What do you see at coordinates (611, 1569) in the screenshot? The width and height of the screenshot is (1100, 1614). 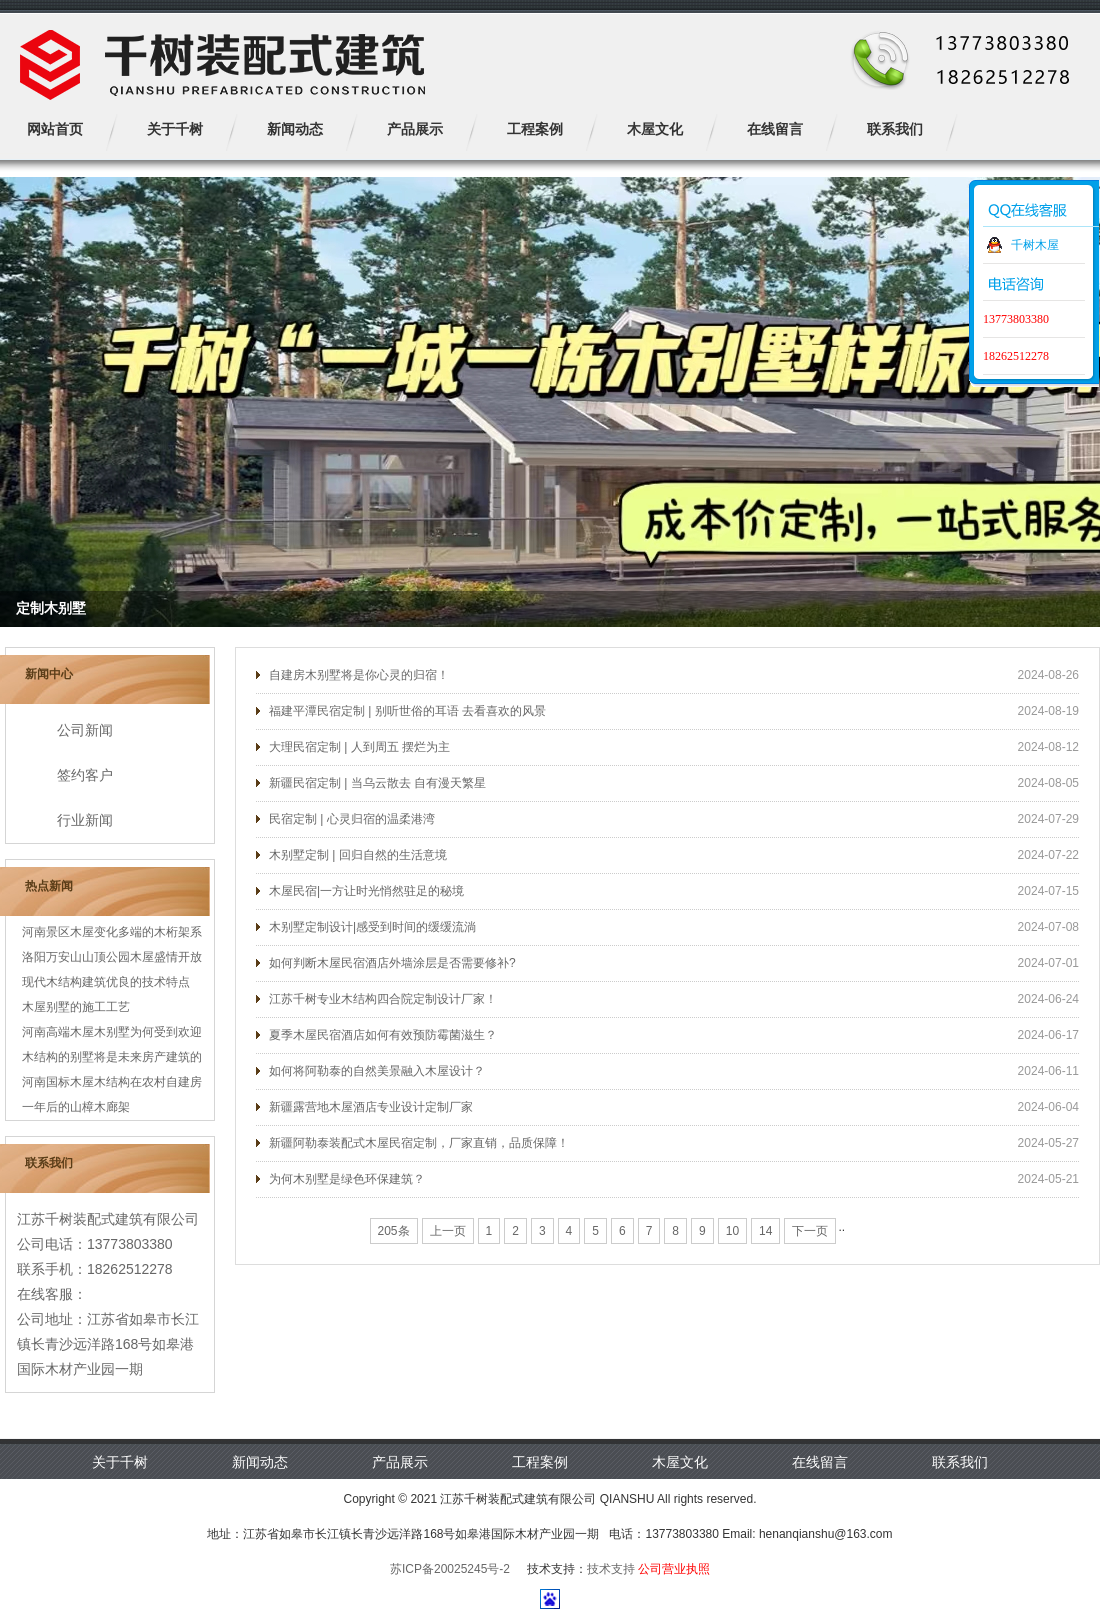 I see `技术支持` at bounding box center [611, 1569].